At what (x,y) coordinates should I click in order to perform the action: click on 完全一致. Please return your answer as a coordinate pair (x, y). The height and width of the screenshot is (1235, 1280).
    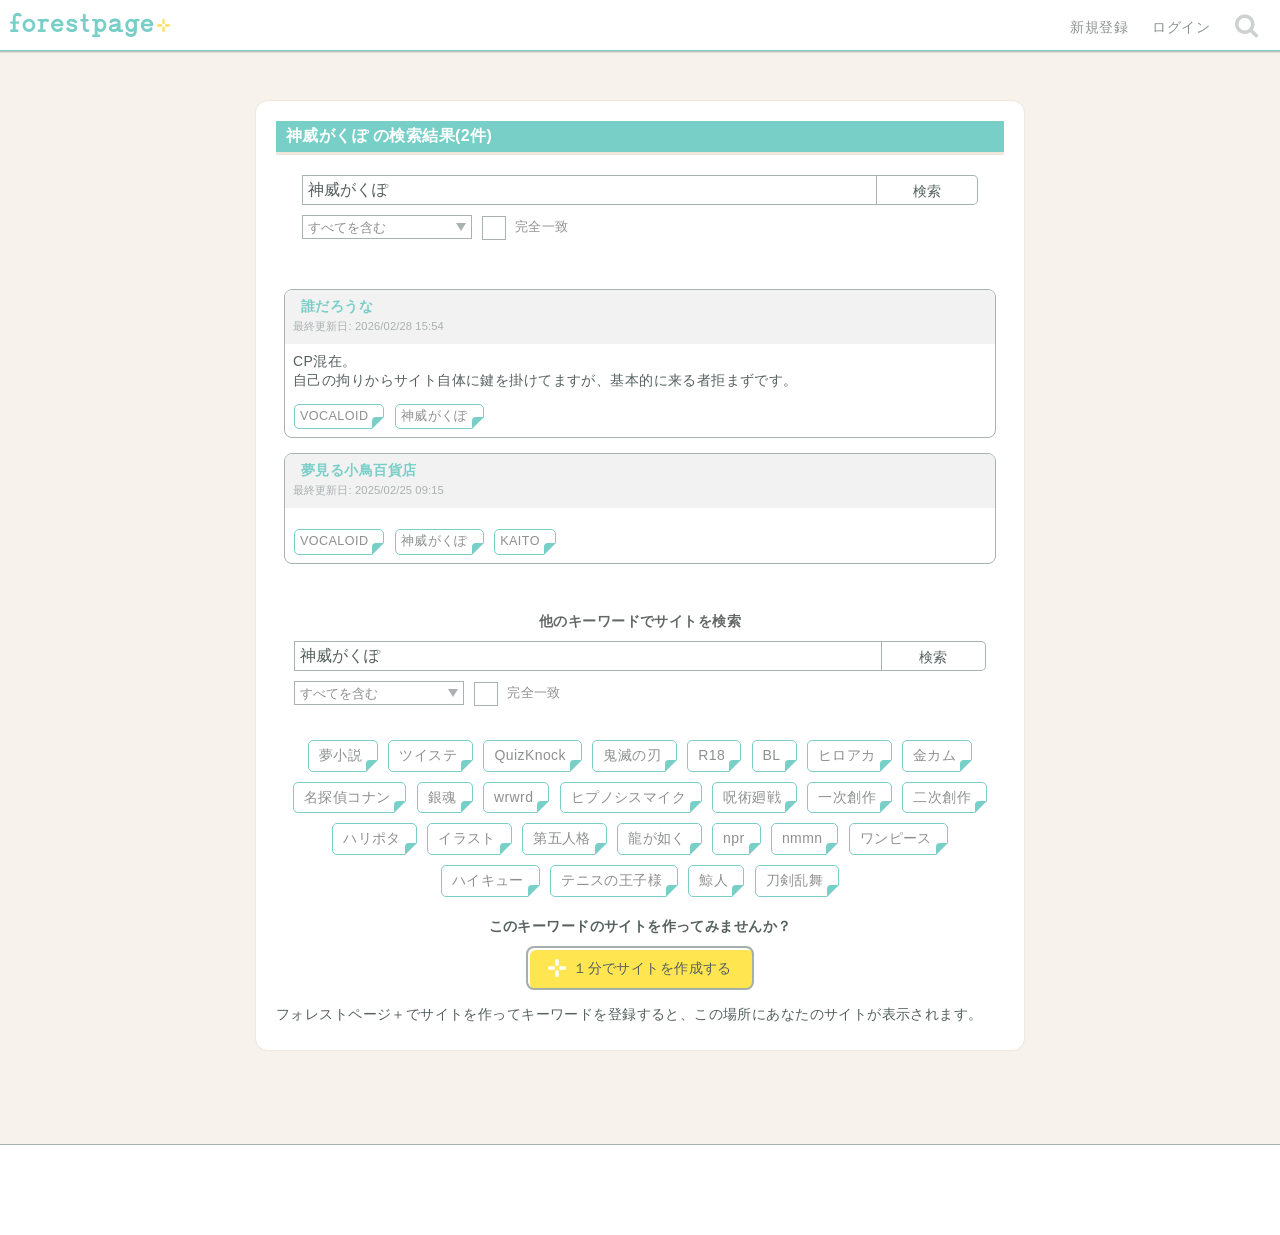
    Looking at the image, I should click on (525, 226).